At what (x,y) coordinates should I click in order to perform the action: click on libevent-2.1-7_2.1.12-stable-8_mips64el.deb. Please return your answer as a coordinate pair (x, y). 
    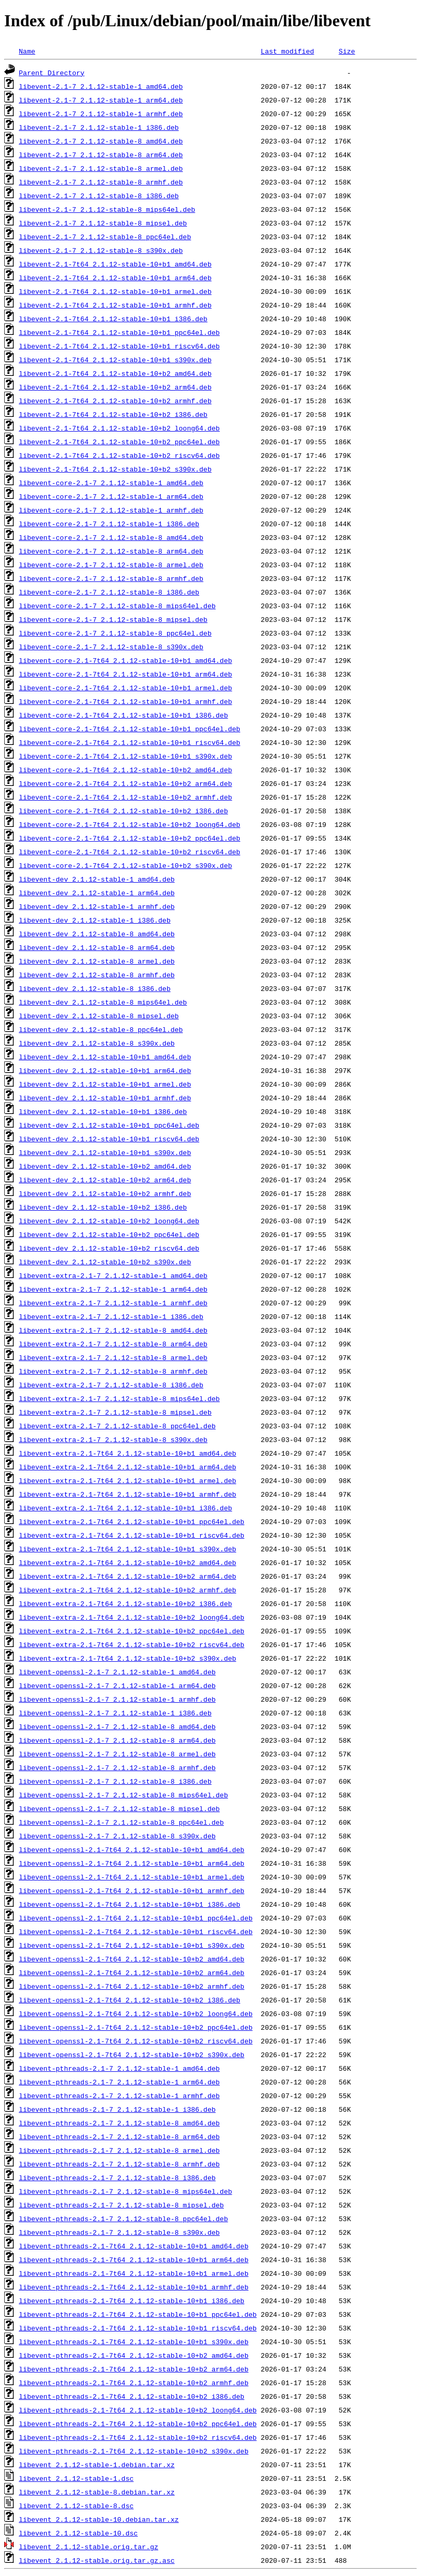
    Looking at the image, I should click on (107, 209).